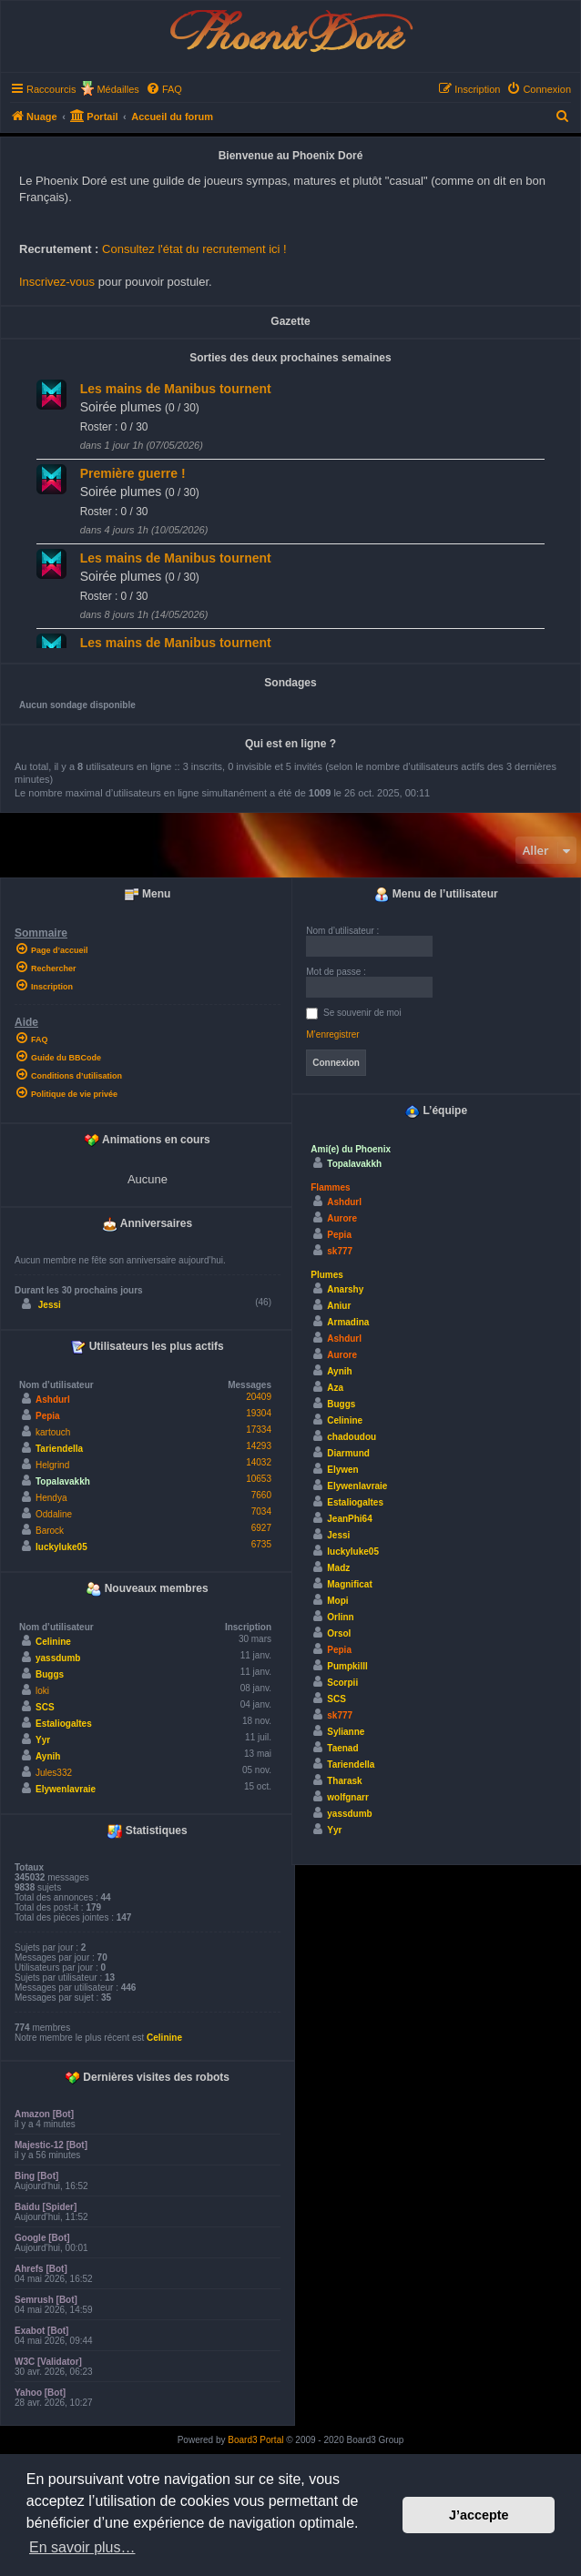  Describe the element at coordinates (344, 1781) in the screenshot. I see `Tharask` at that location.